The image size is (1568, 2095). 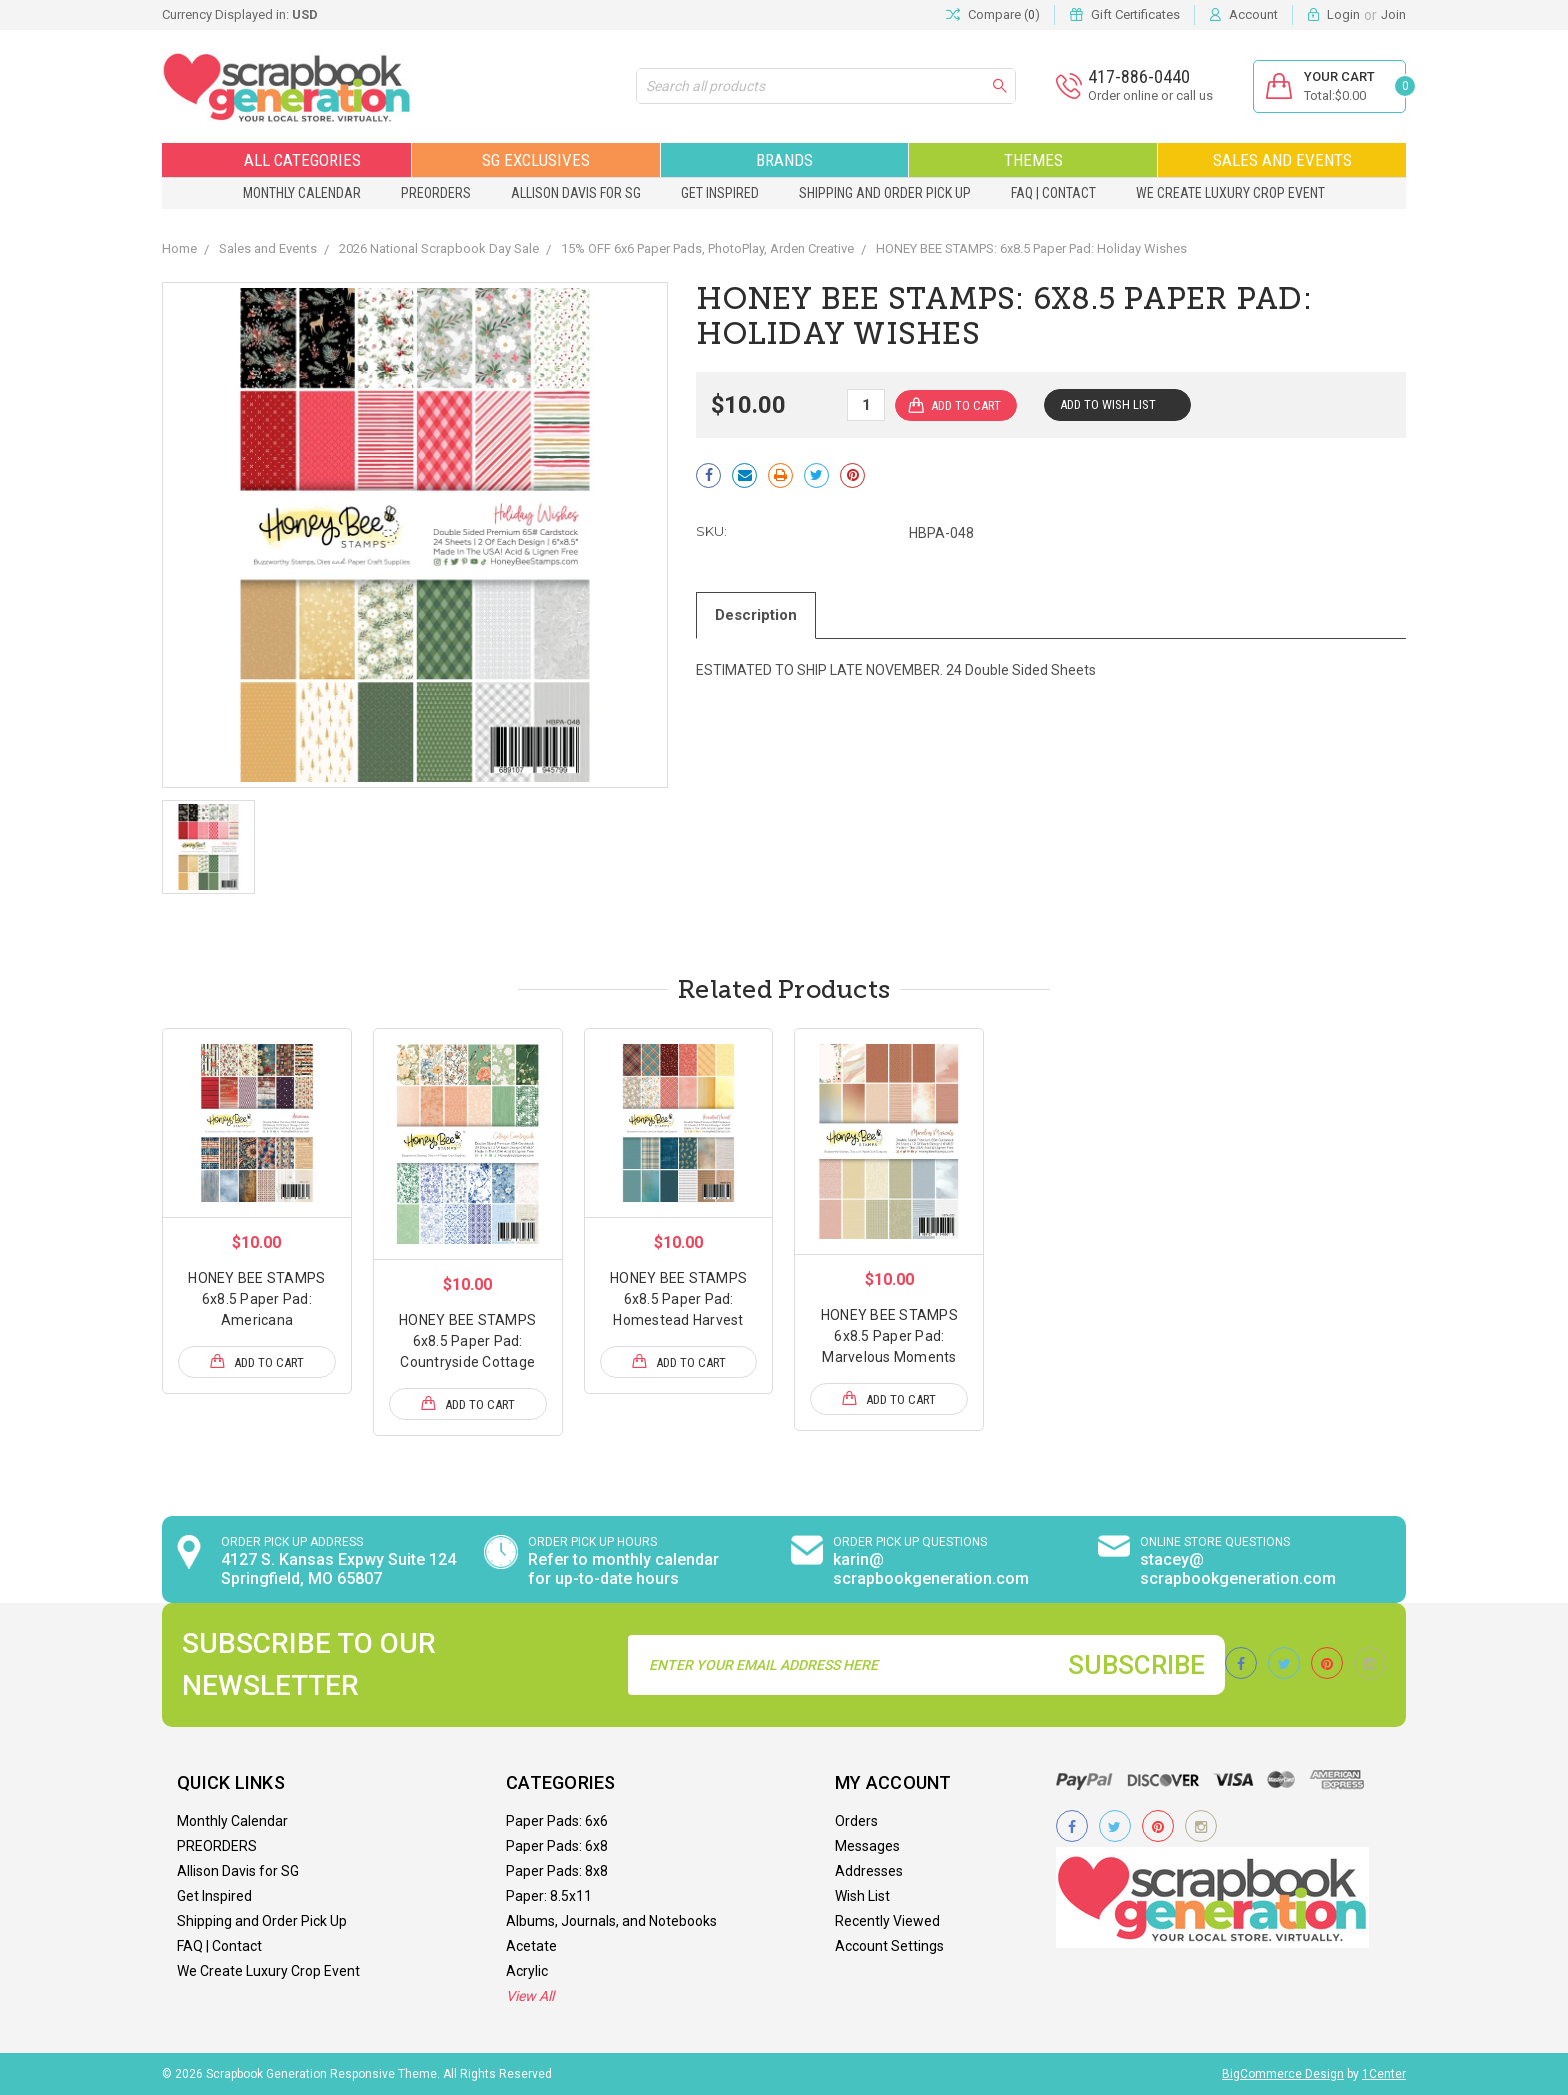 What do you see at coordinates (256, 1299) in the screenshot?
I see `HONEY BEE STAMPS 6x8.5 Paper Pad: Americana` at bounding box center [256, 1299].